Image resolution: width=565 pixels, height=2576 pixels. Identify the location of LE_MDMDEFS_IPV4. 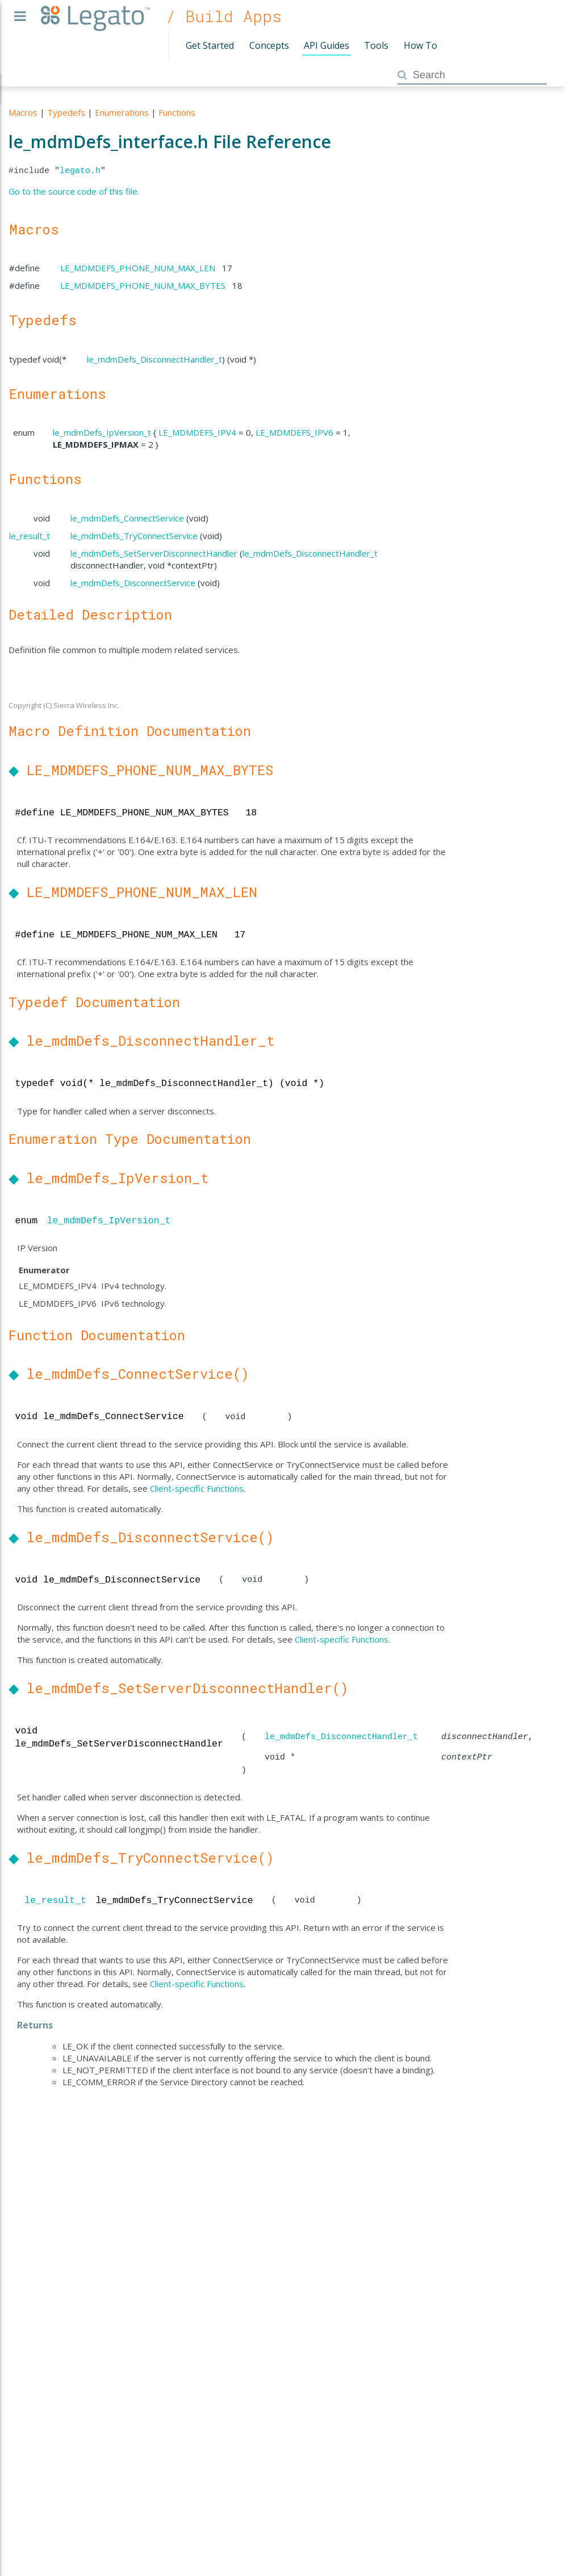
(197, 432).